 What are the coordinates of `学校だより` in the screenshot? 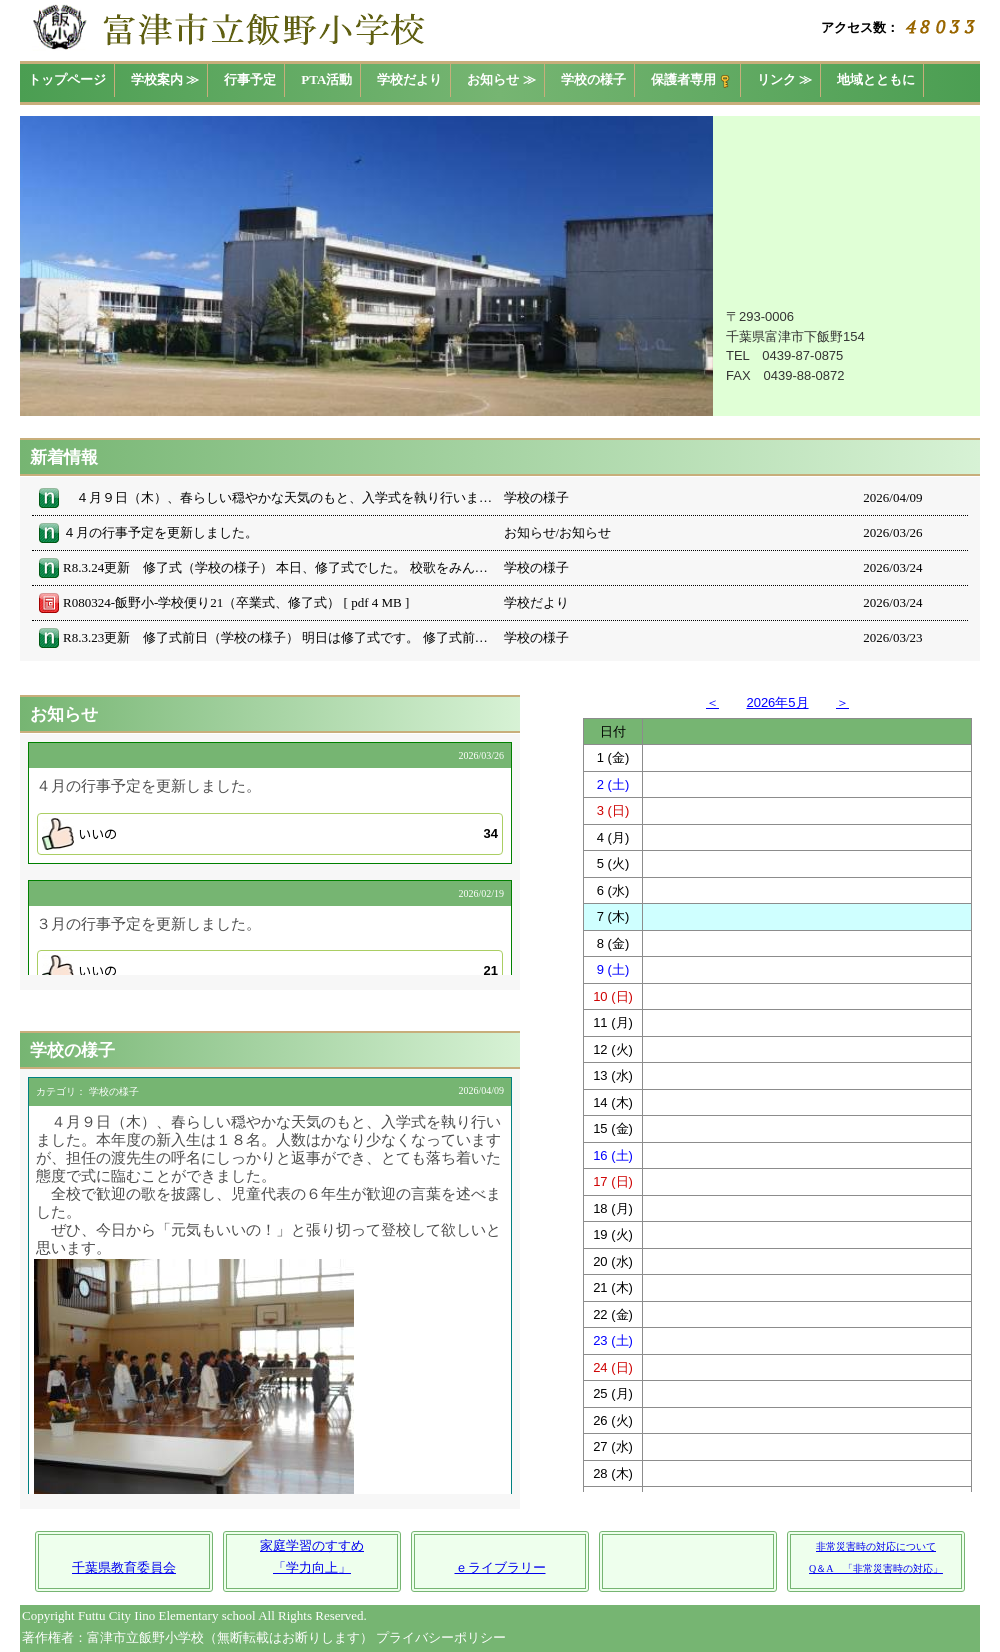 It's located at (409, 79).